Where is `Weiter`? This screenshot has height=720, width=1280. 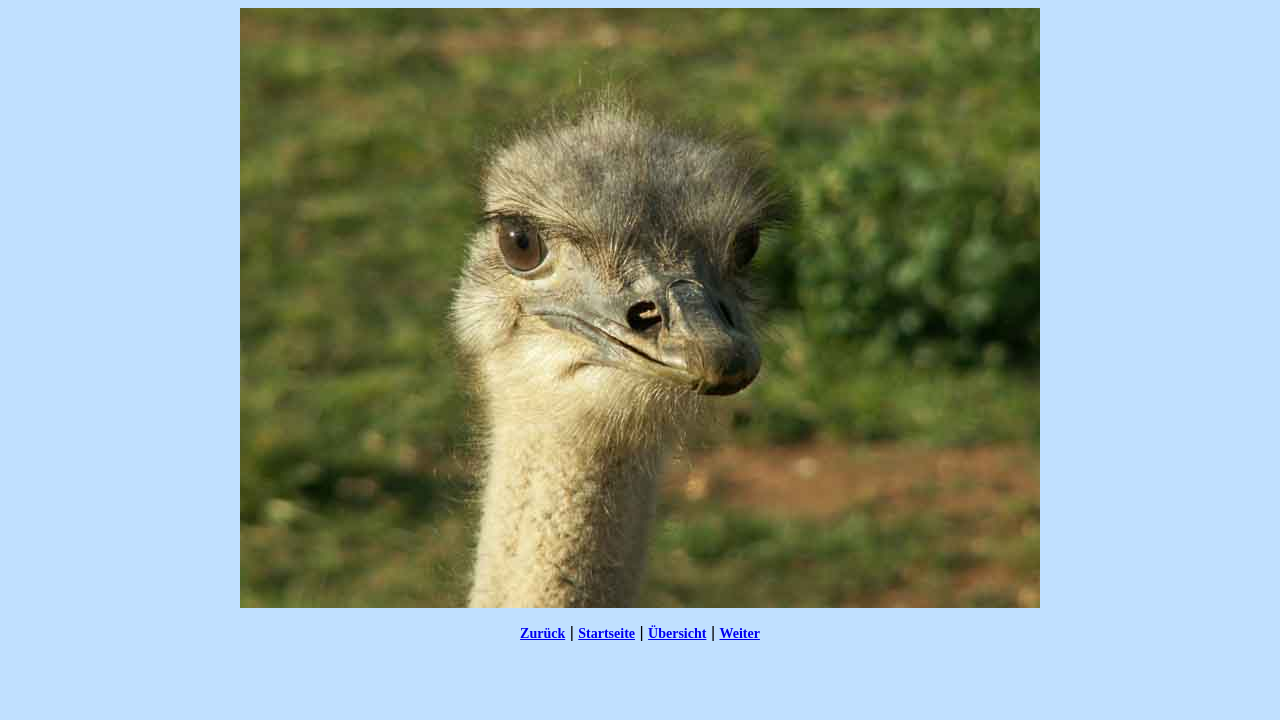
Weiter is located at coordinates (739, 633).